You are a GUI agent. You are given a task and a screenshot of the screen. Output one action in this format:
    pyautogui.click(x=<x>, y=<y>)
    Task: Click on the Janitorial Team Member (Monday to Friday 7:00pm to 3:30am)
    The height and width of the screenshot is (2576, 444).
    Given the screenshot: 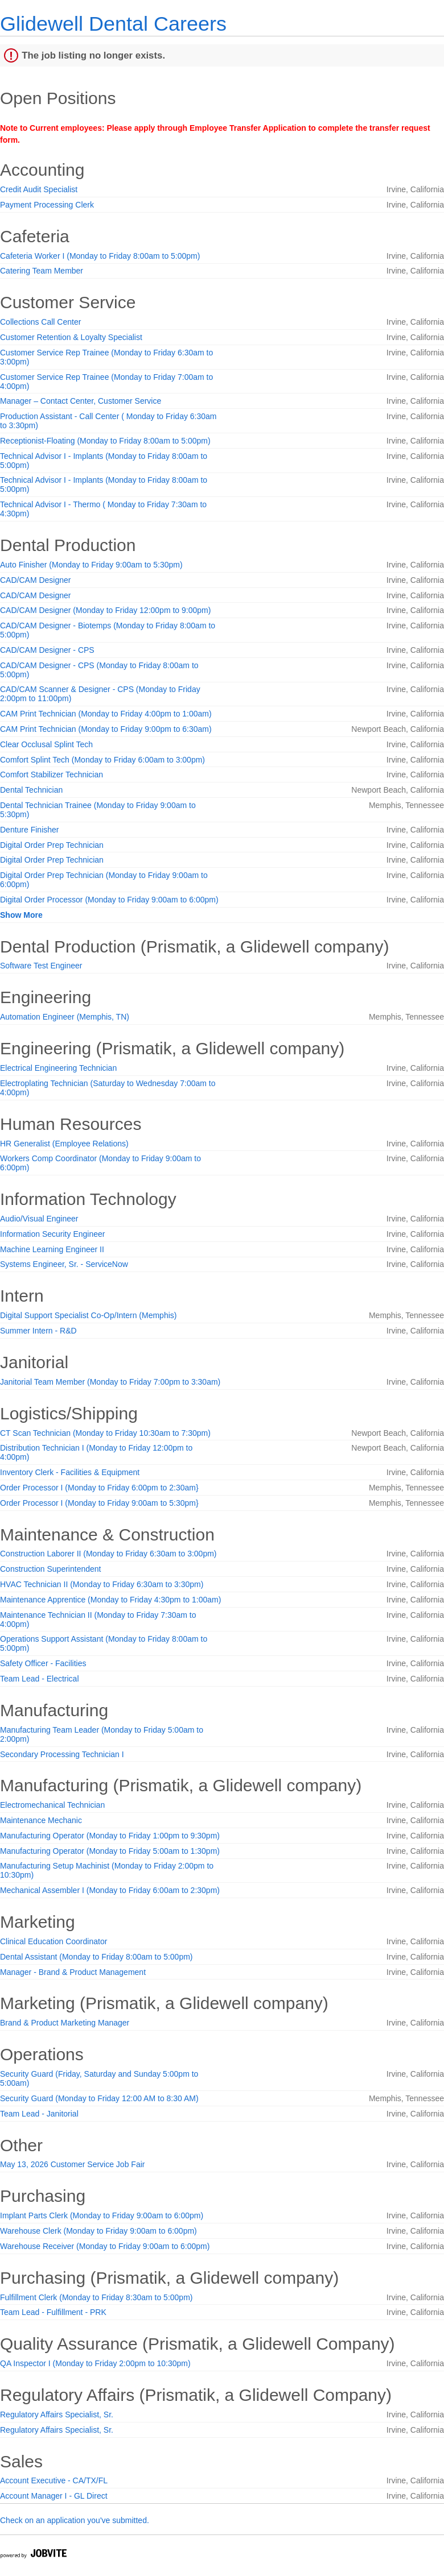 What is the action you would take?
    pyautogui.click(x=110, y=1381)
    